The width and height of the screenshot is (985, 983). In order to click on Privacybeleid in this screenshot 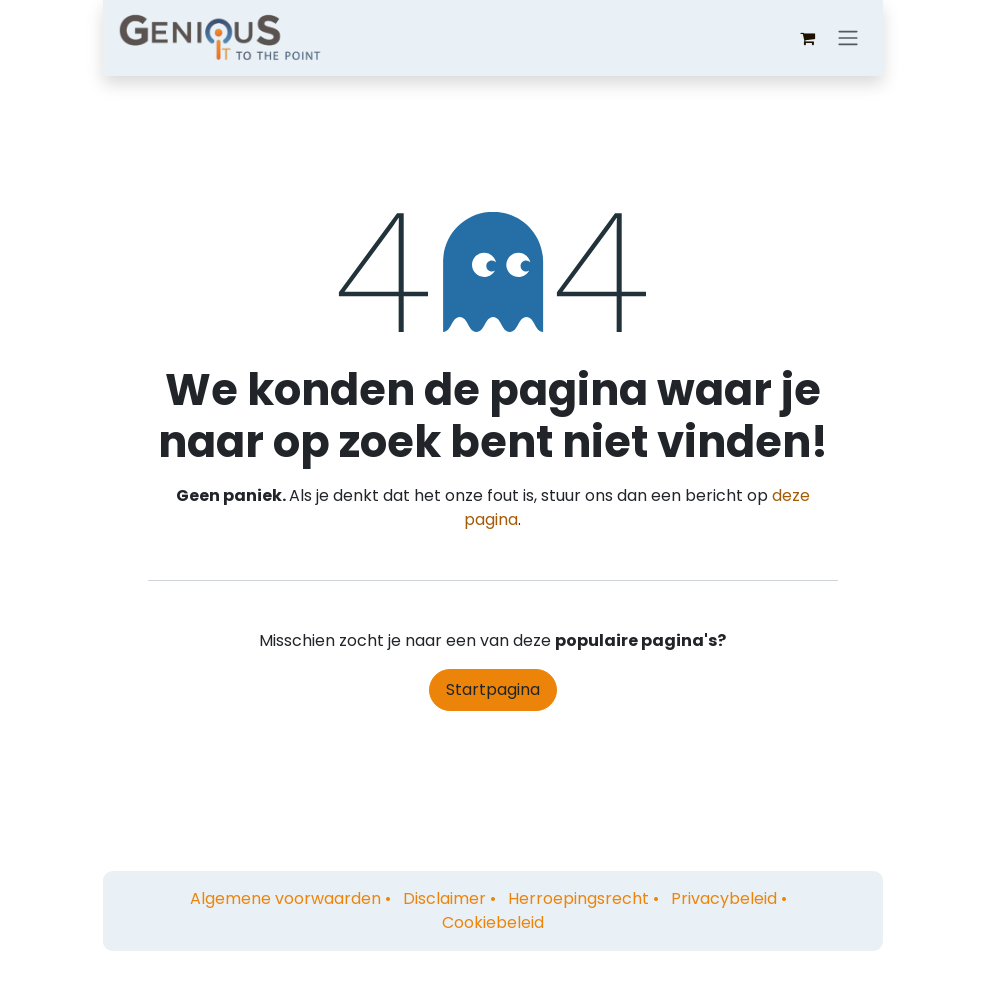, I will do `click(724, 898)`.